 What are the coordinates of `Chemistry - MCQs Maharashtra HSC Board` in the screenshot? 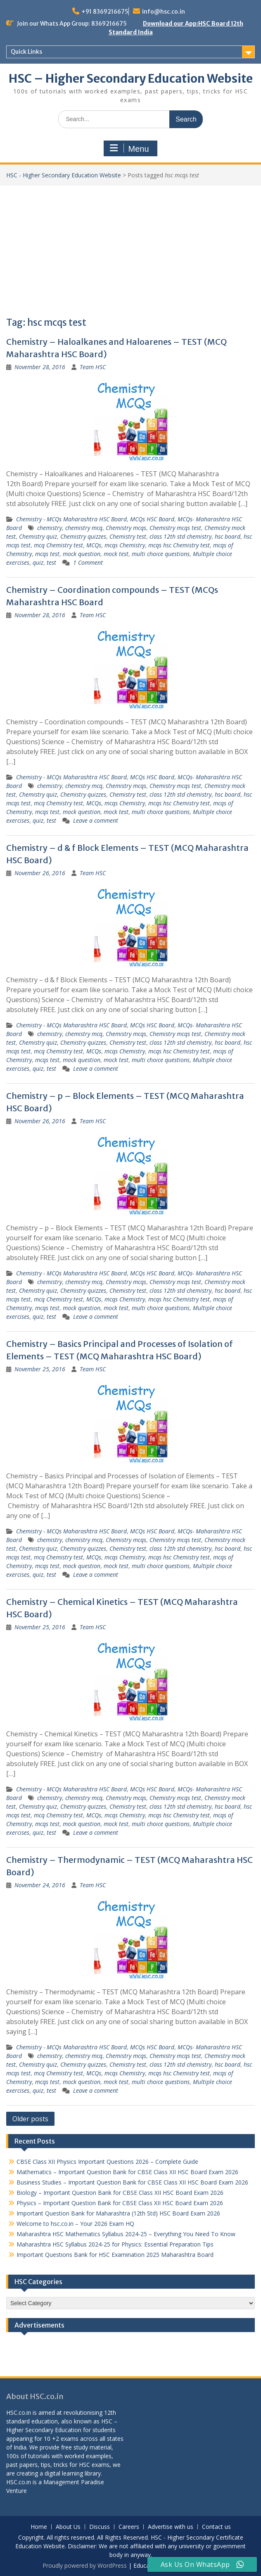 It's located at (71, 519).